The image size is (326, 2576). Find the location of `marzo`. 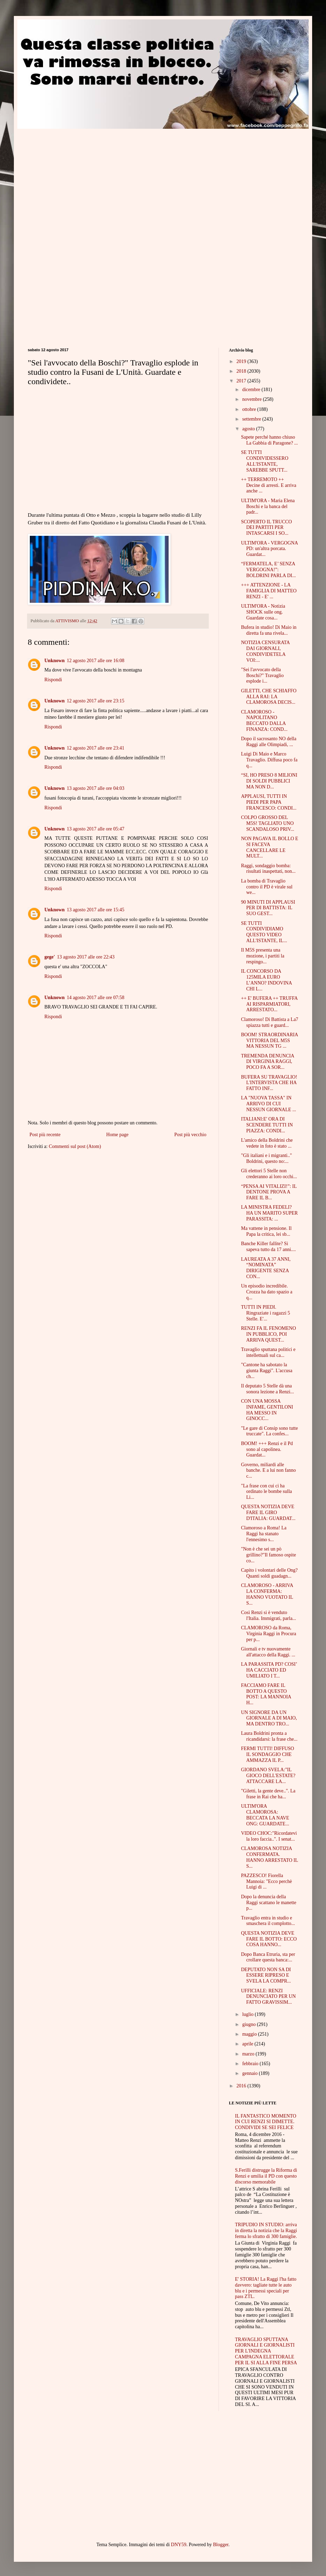

marzo is located at coordinates (248, 2053).